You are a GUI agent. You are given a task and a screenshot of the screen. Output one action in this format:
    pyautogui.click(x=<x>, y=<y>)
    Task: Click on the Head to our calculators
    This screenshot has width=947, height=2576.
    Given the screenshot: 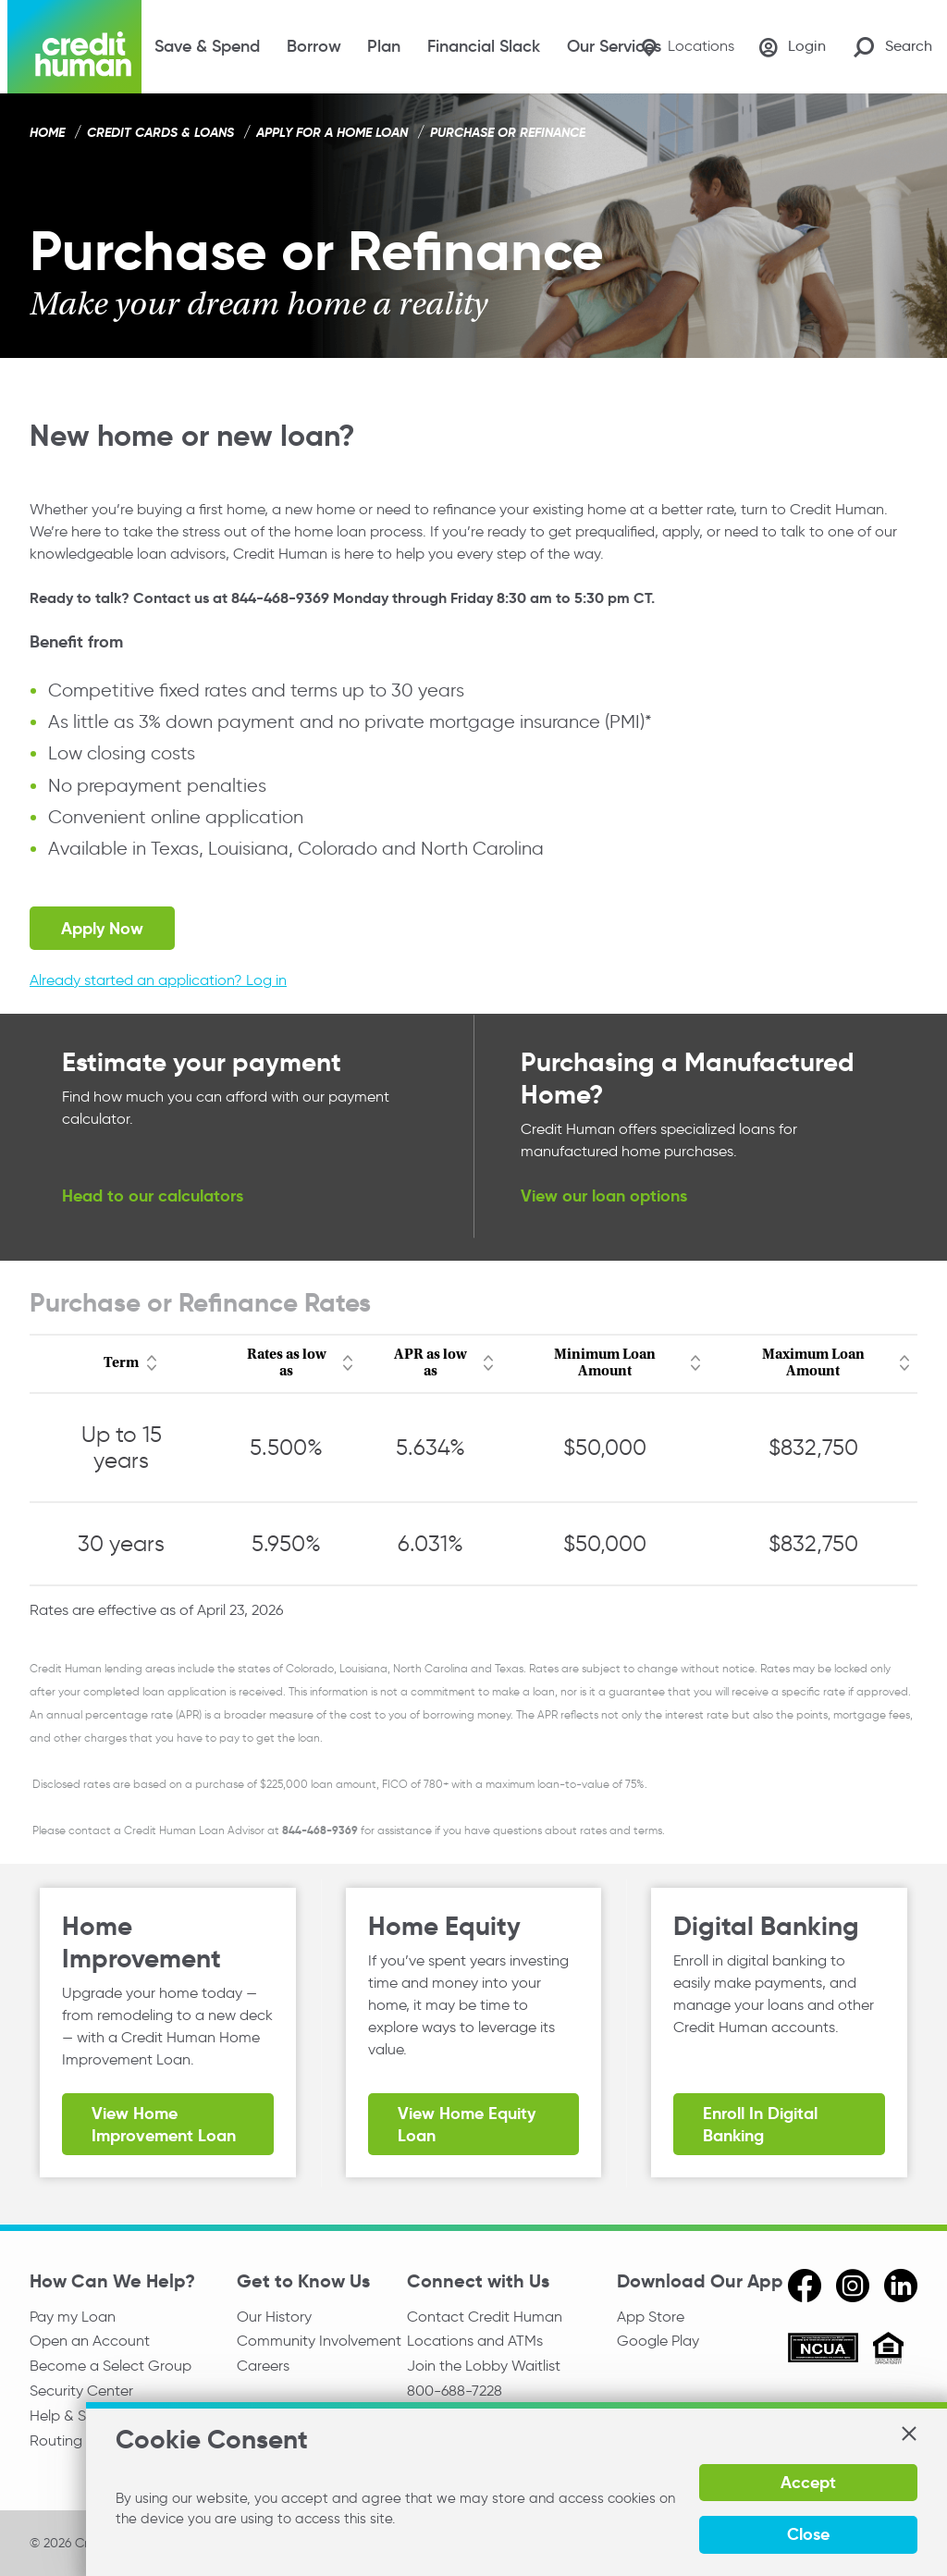 What is the action you would take?
    pyautogui.click(x=152, y=1195)
    